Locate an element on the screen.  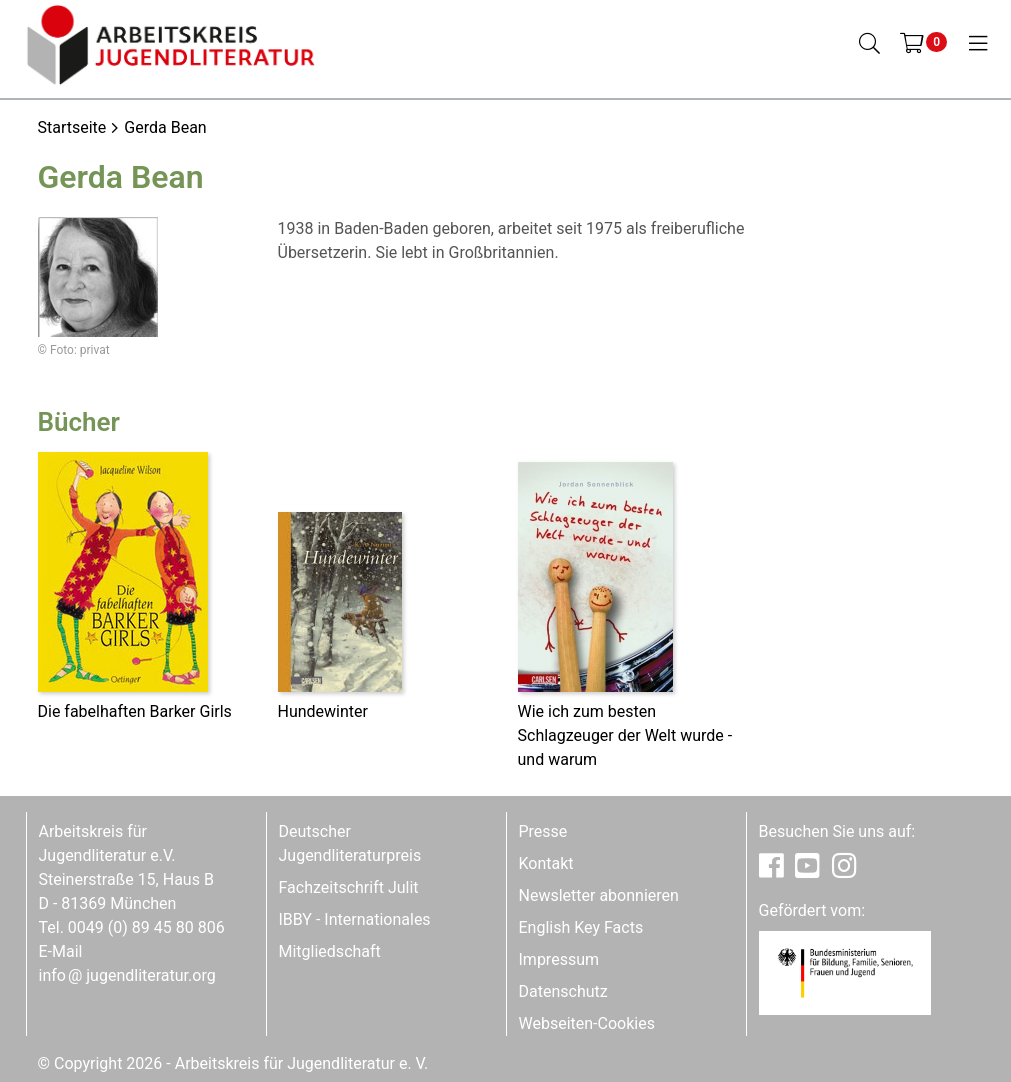
Webseiten-Cookies is located at coordinates (587, 1023).